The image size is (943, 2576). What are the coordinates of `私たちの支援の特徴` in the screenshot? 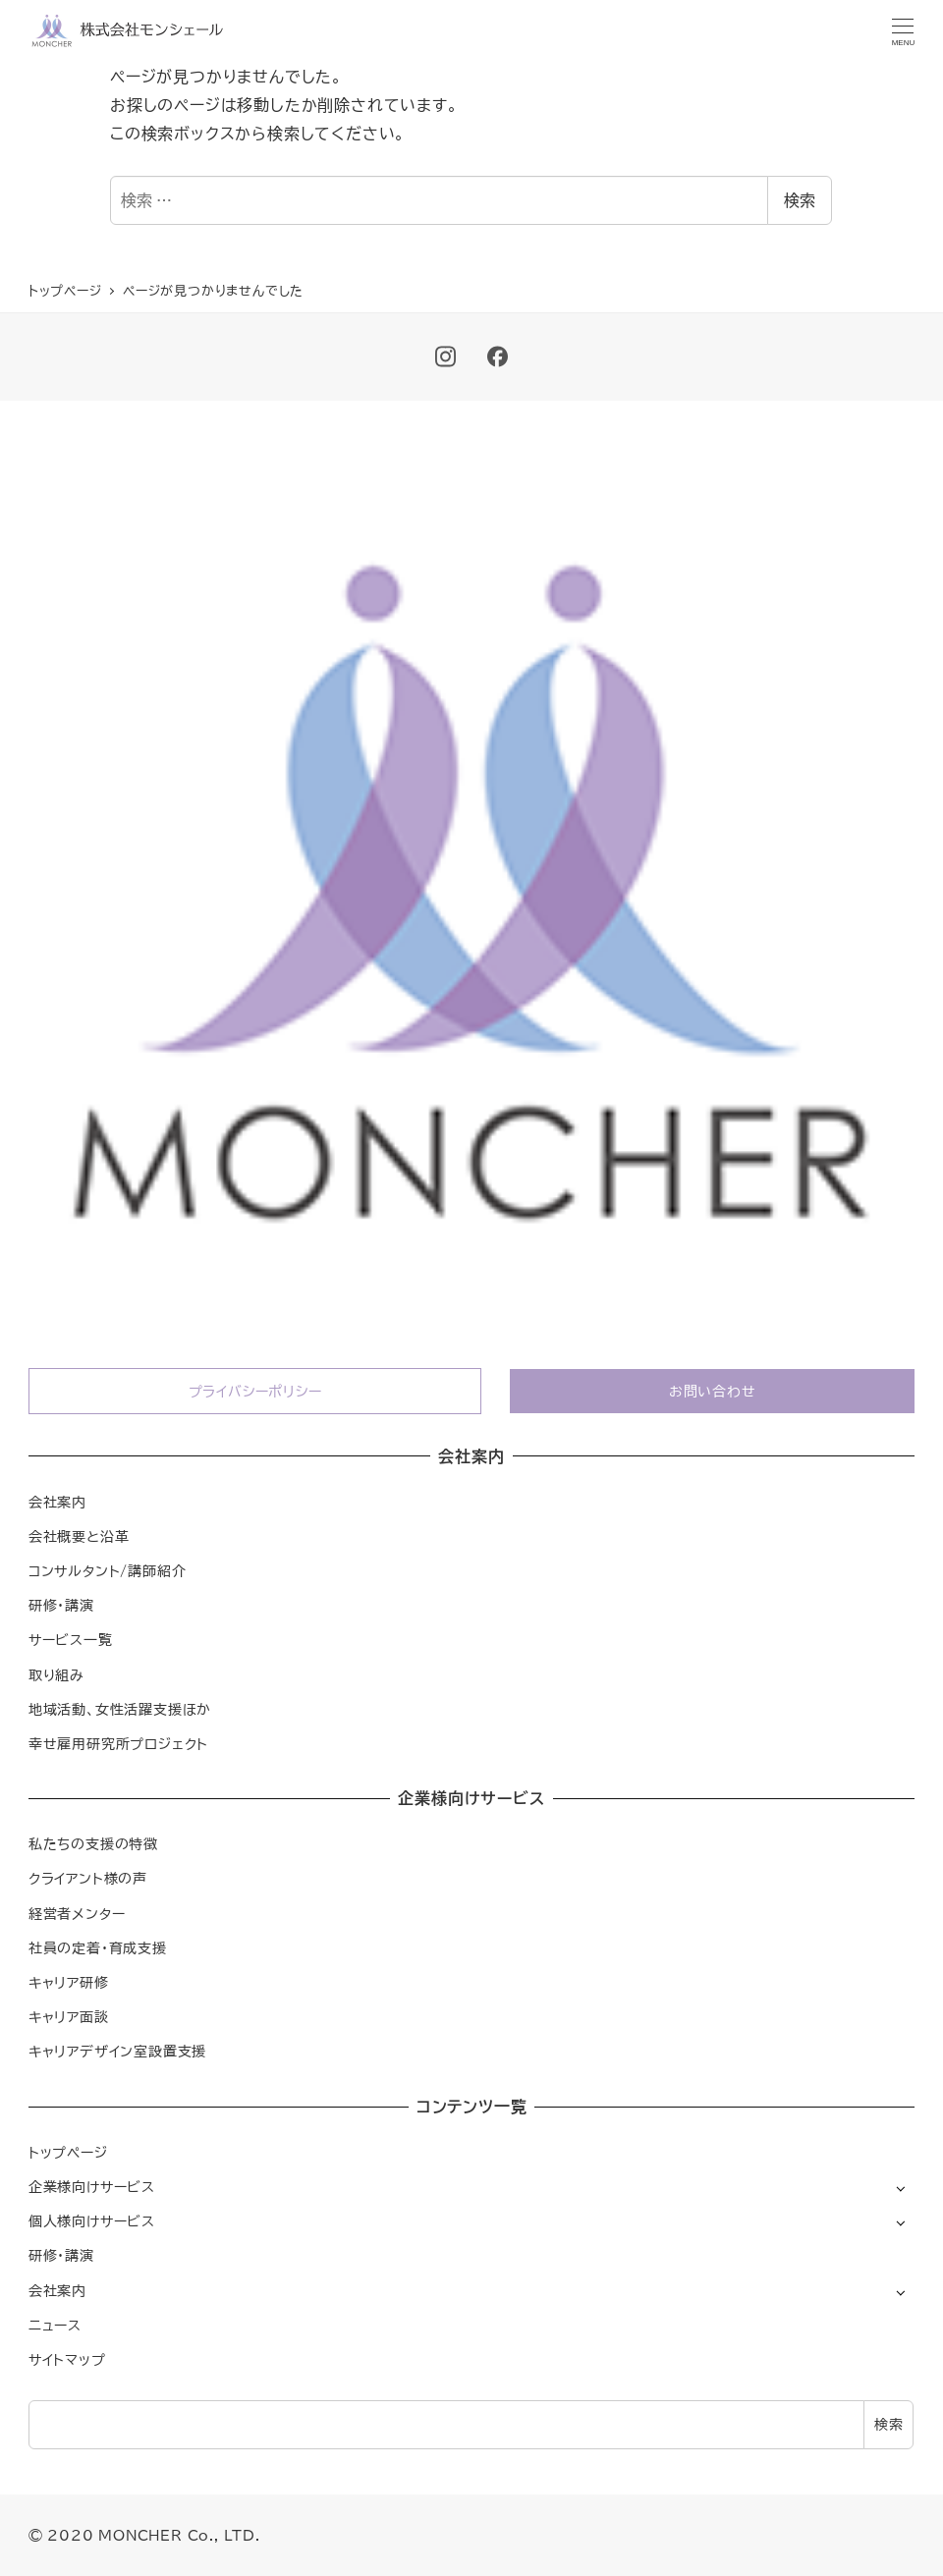 It's located at (93, 1843).